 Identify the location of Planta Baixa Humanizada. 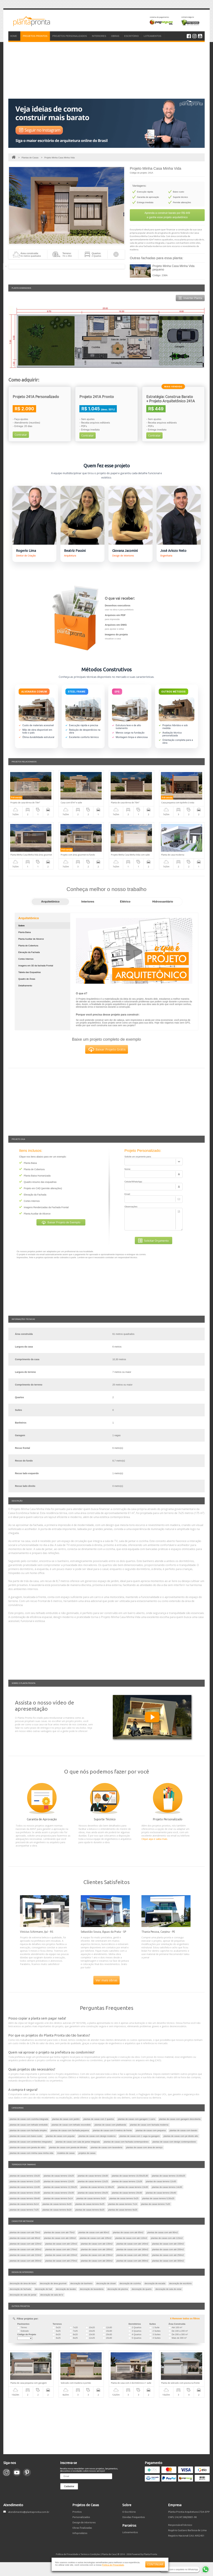
(37, 1189).